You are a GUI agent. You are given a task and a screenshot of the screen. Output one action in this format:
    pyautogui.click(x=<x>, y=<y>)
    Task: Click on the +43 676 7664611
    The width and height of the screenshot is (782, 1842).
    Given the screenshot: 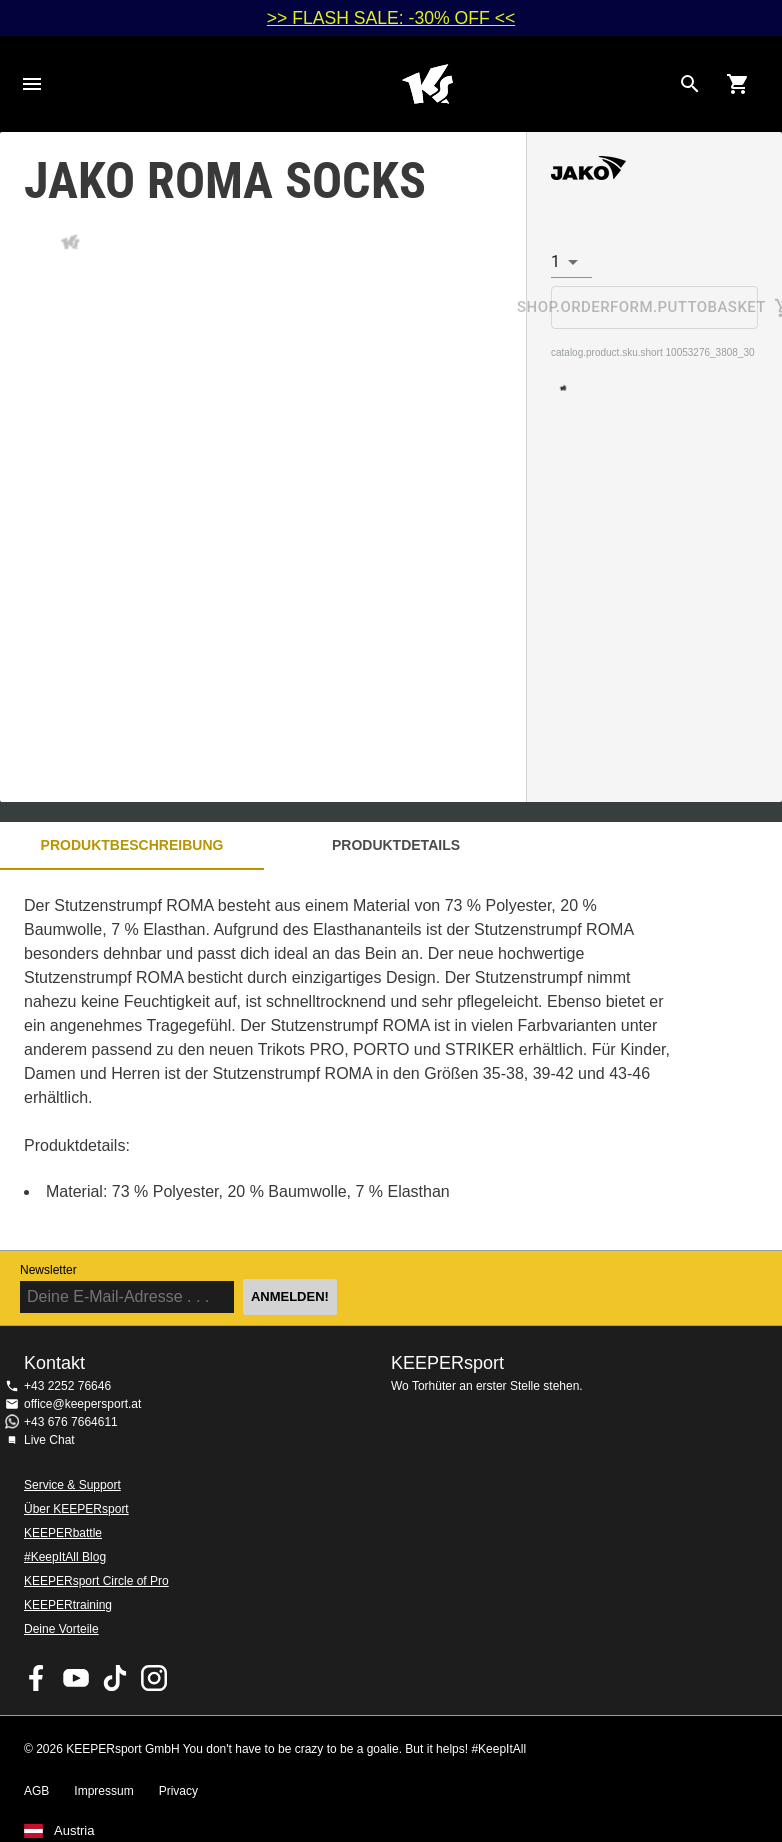 What is the action you would take?
    pyautogui.click(x=71, y=1422)
    